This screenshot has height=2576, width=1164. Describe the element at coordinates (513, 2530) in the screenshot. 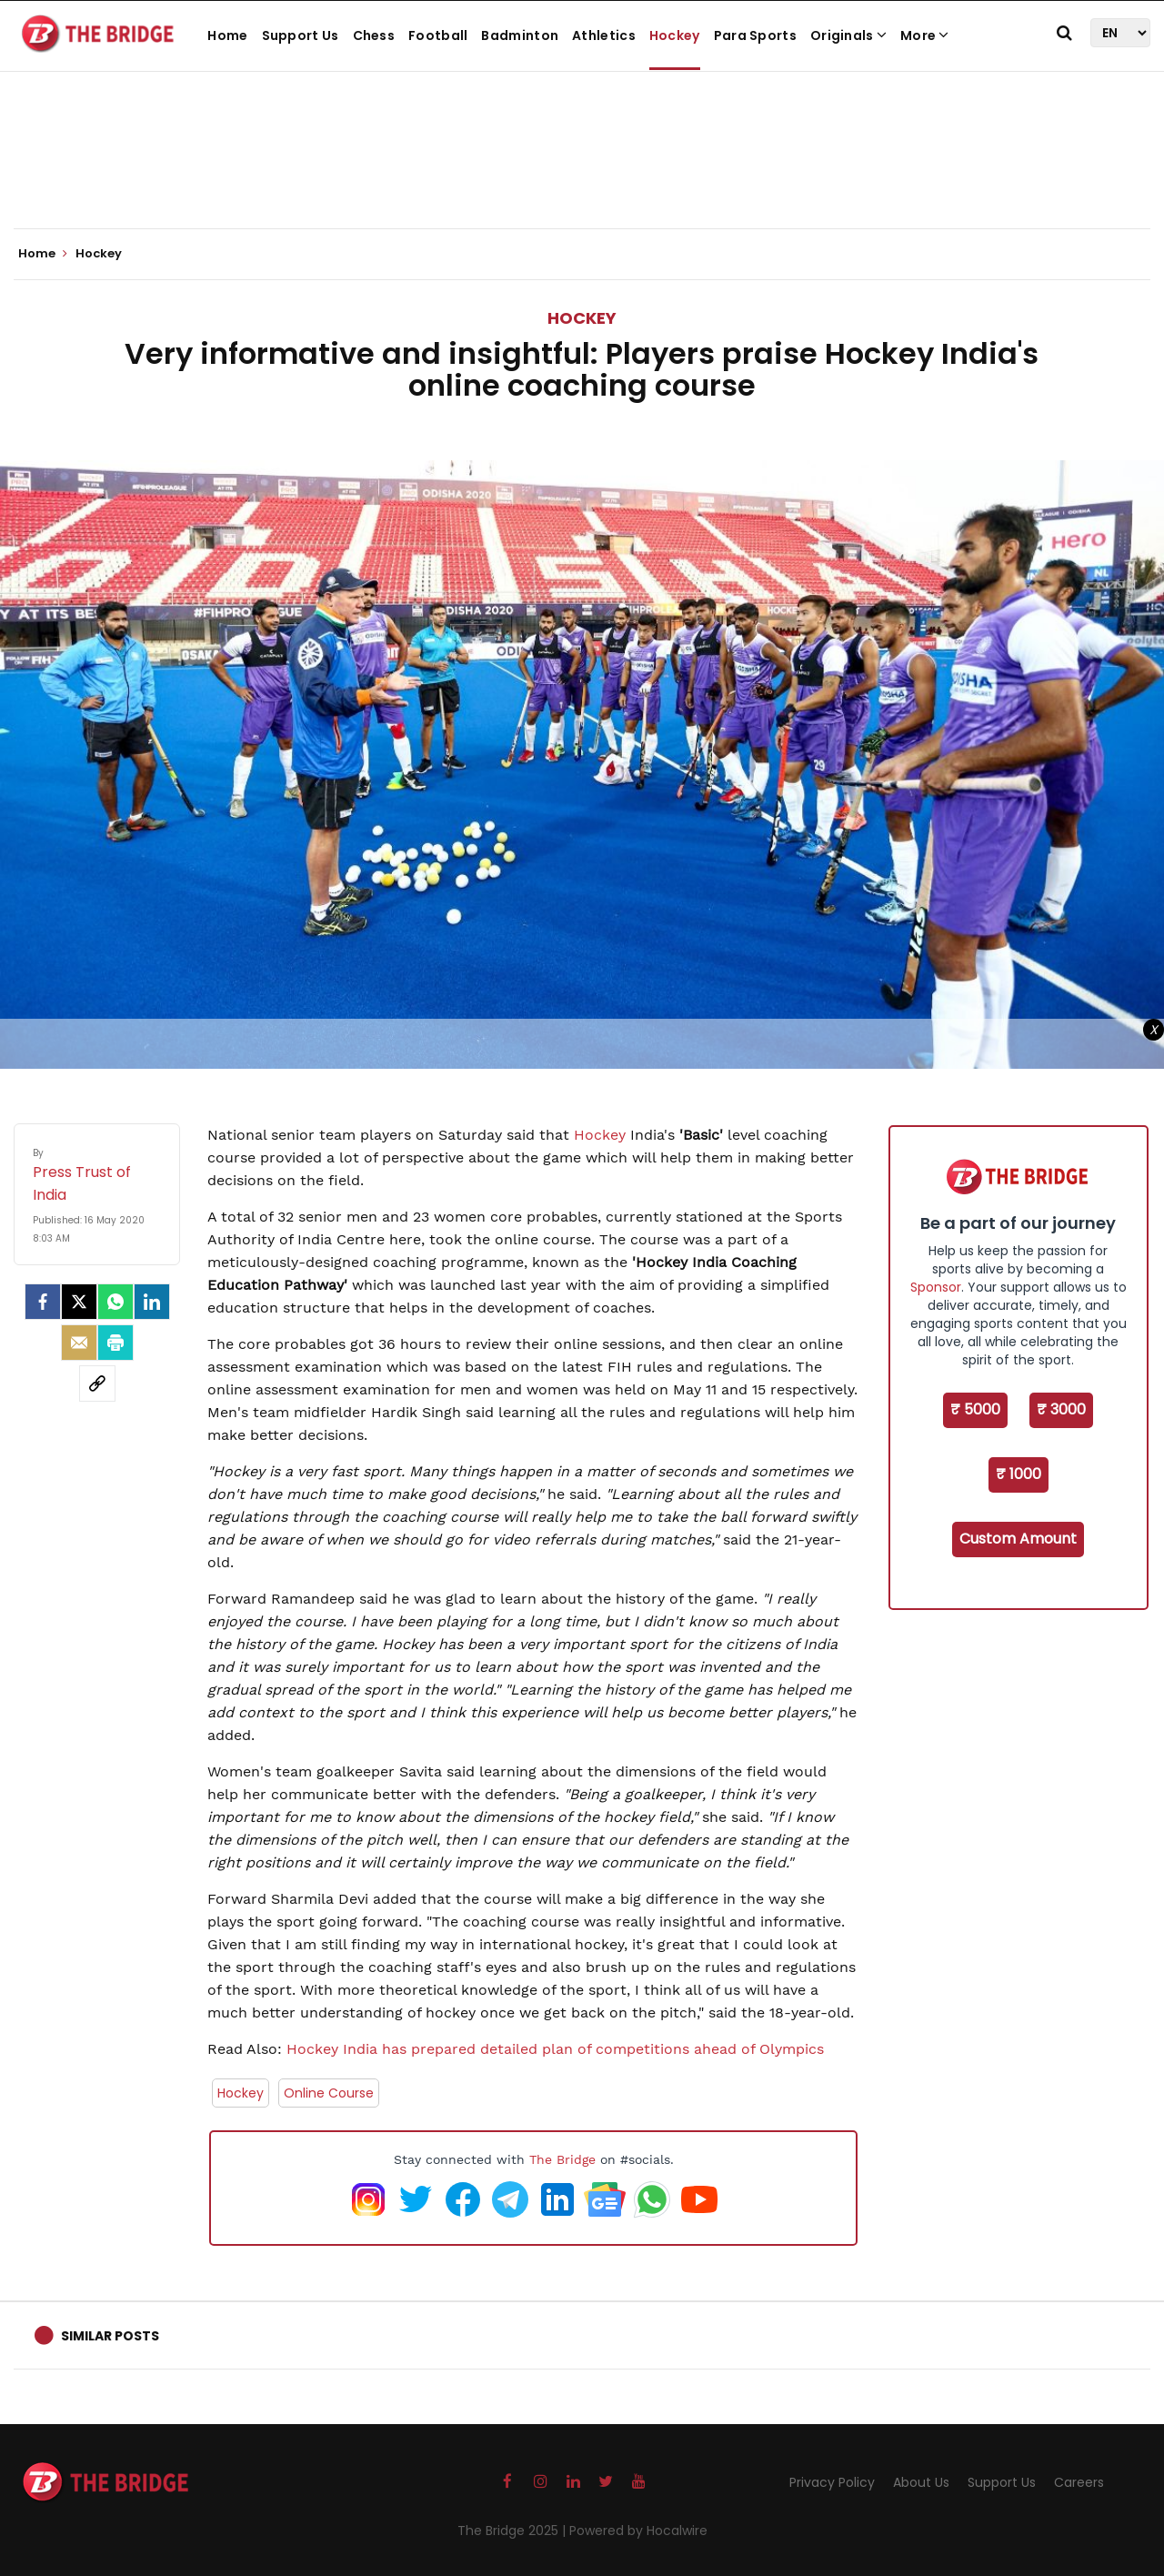

I see `The Bridge 2025 |` at that location.